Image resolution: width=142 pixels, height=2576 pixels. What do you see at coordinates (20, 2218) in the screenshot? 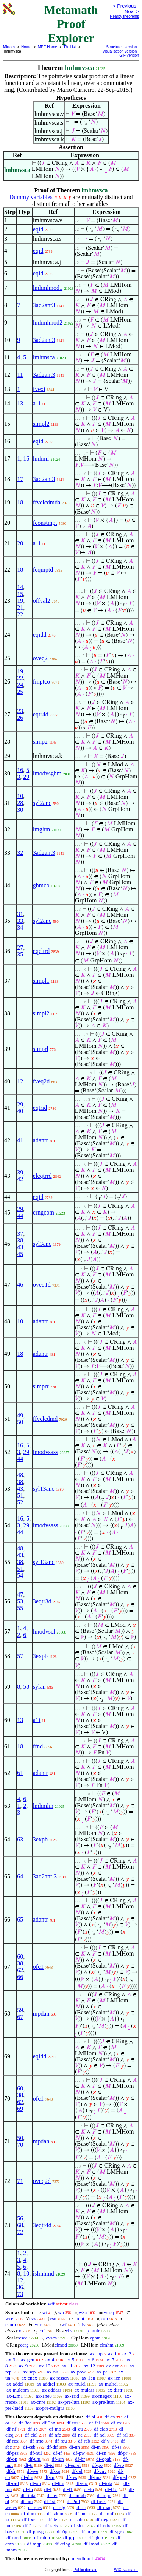
I see `56` at bounding box center [20, 2218].